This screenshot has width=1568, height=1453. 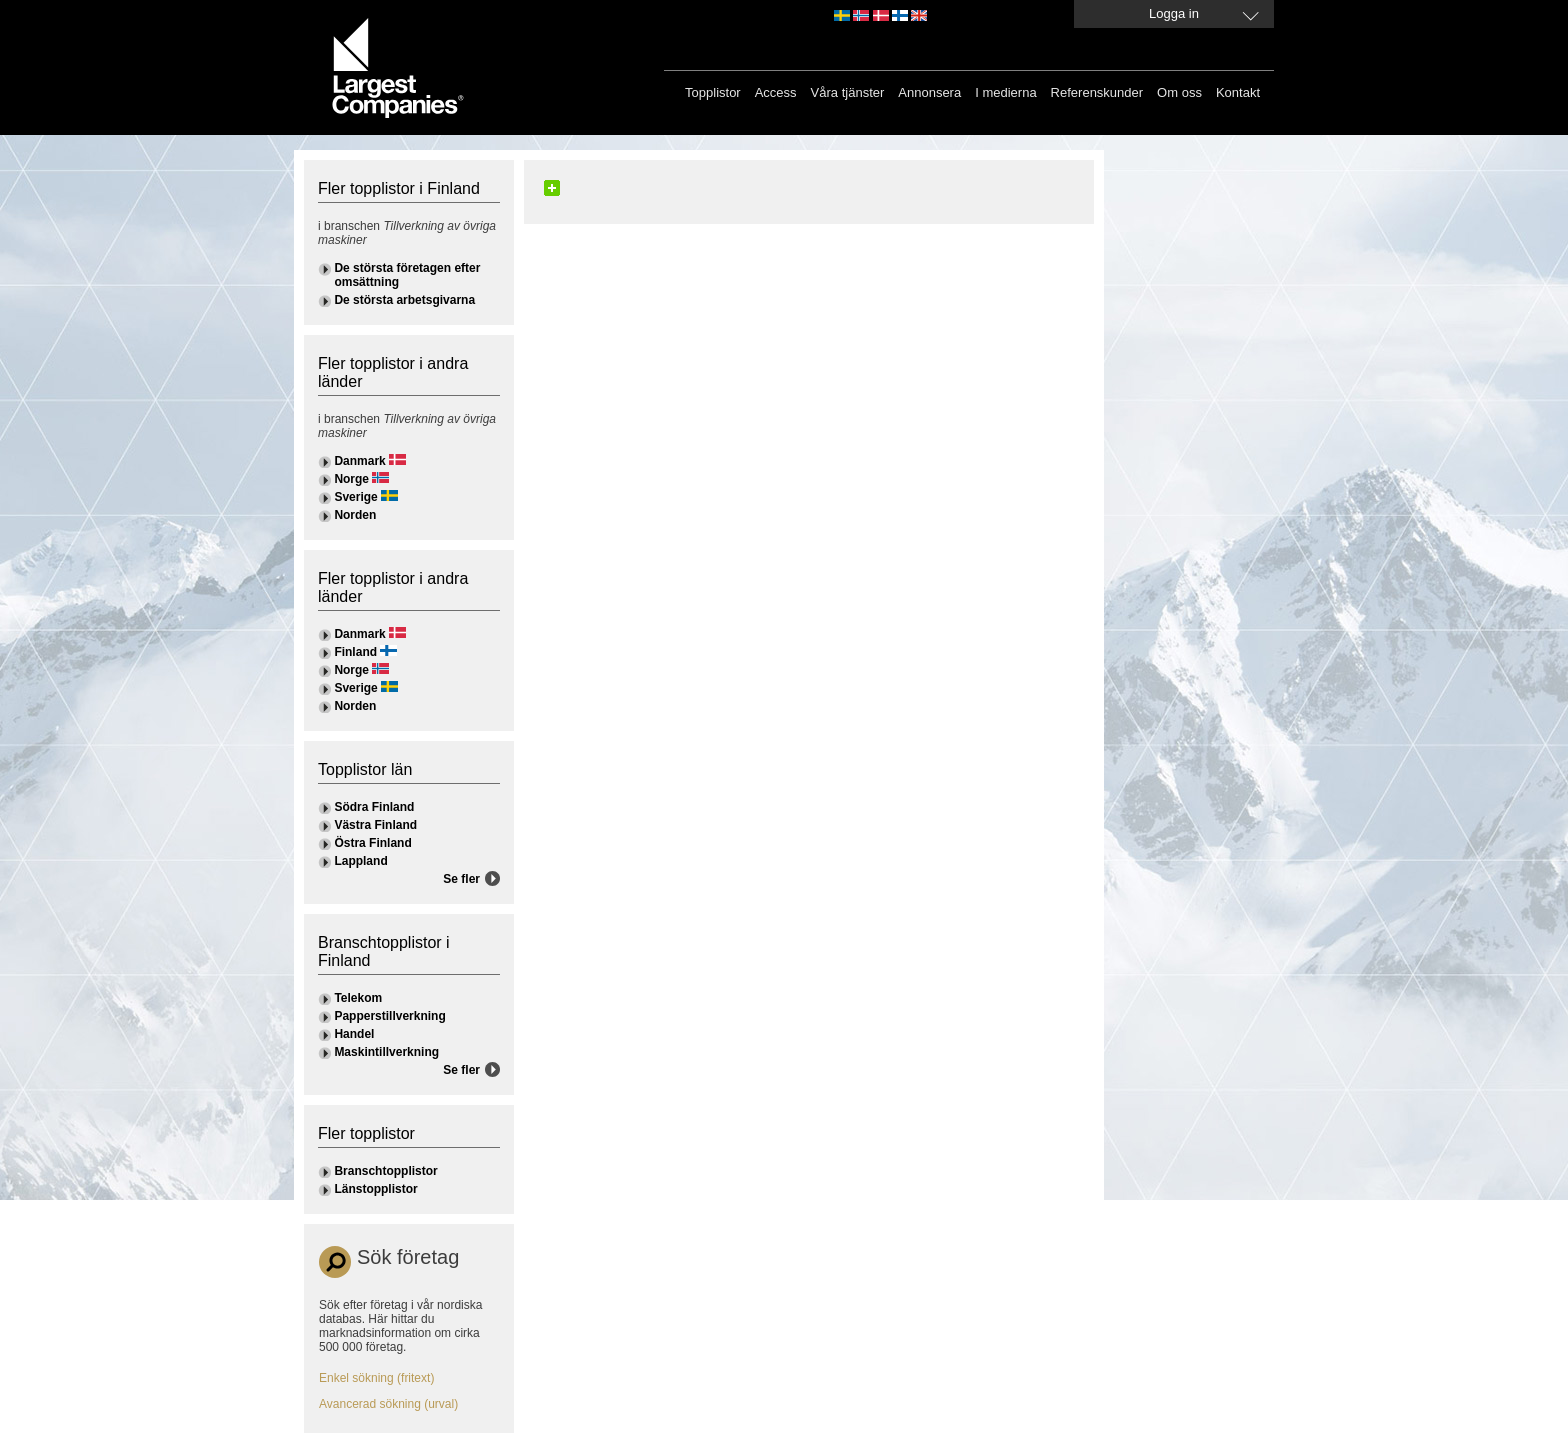 What do you see at coordinates (360, 861) in the screenshot?
I see `Lappland` at bounding box center [360, 861].